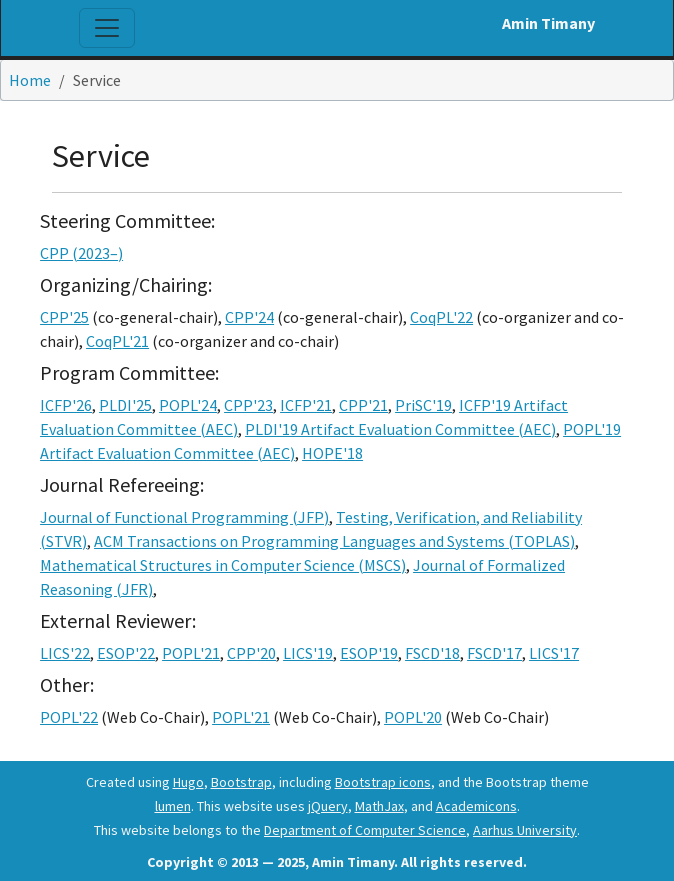 Image resolution: width=674 pixels, height=881 pixels. Describe the element at coordinates (241, 782) in the screenshot. I see `Bootstrap` at that location.